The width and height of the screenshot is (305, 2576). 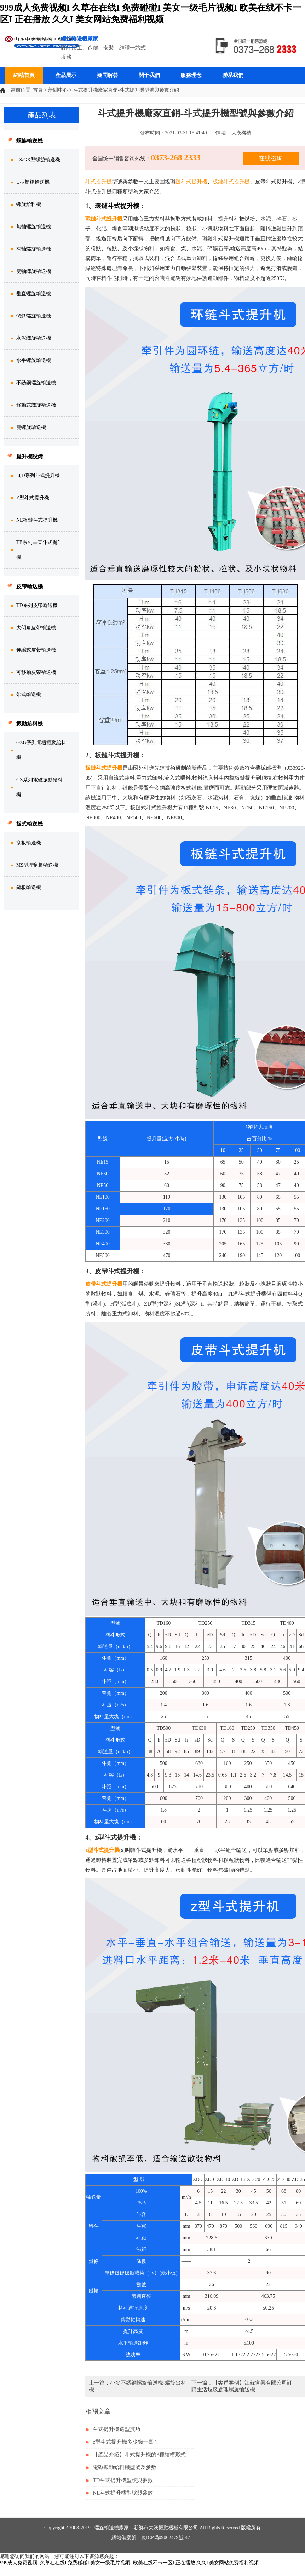 I want to click on 移動式螺旋輸送機, so click(x=36, y=405).